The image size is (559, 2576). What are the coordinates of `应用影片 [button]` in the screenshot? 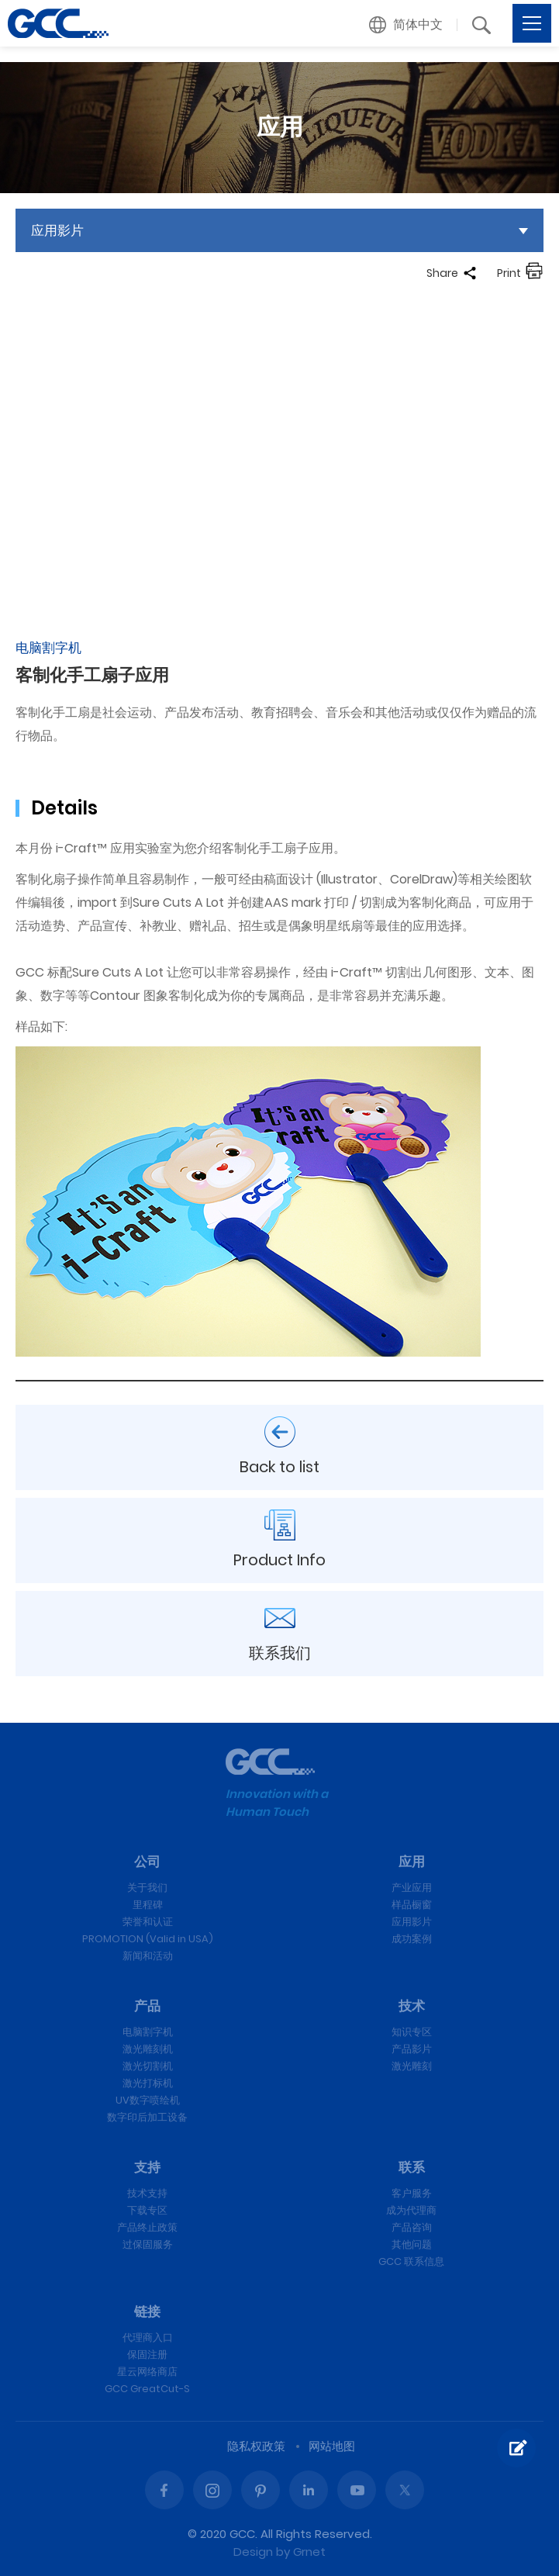 It's located at (57, 230).